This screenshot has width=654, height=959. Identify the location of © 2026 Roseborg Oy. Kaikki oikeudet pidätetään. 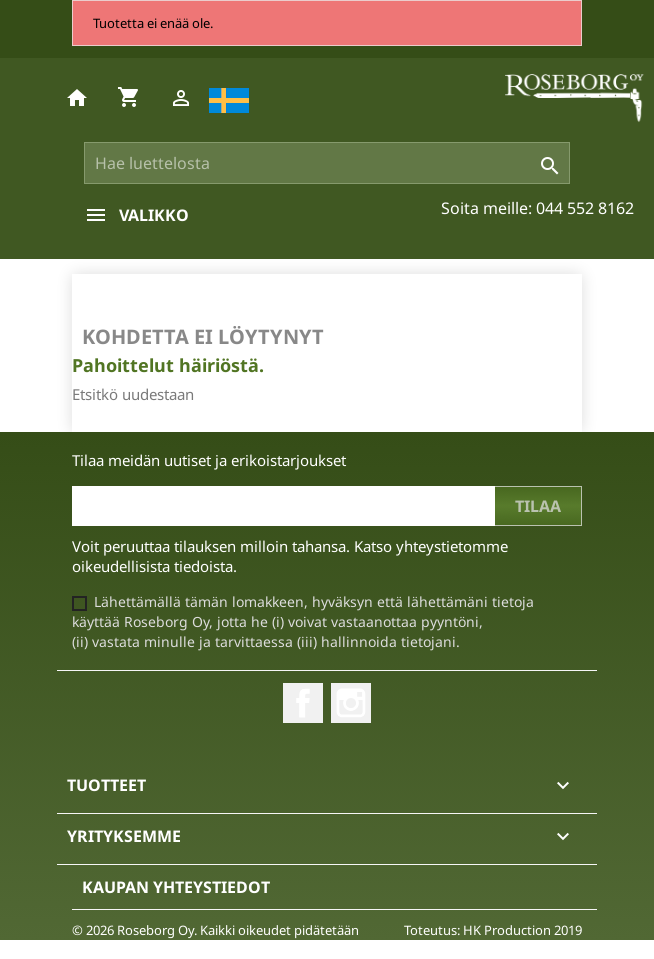
(215, 930).